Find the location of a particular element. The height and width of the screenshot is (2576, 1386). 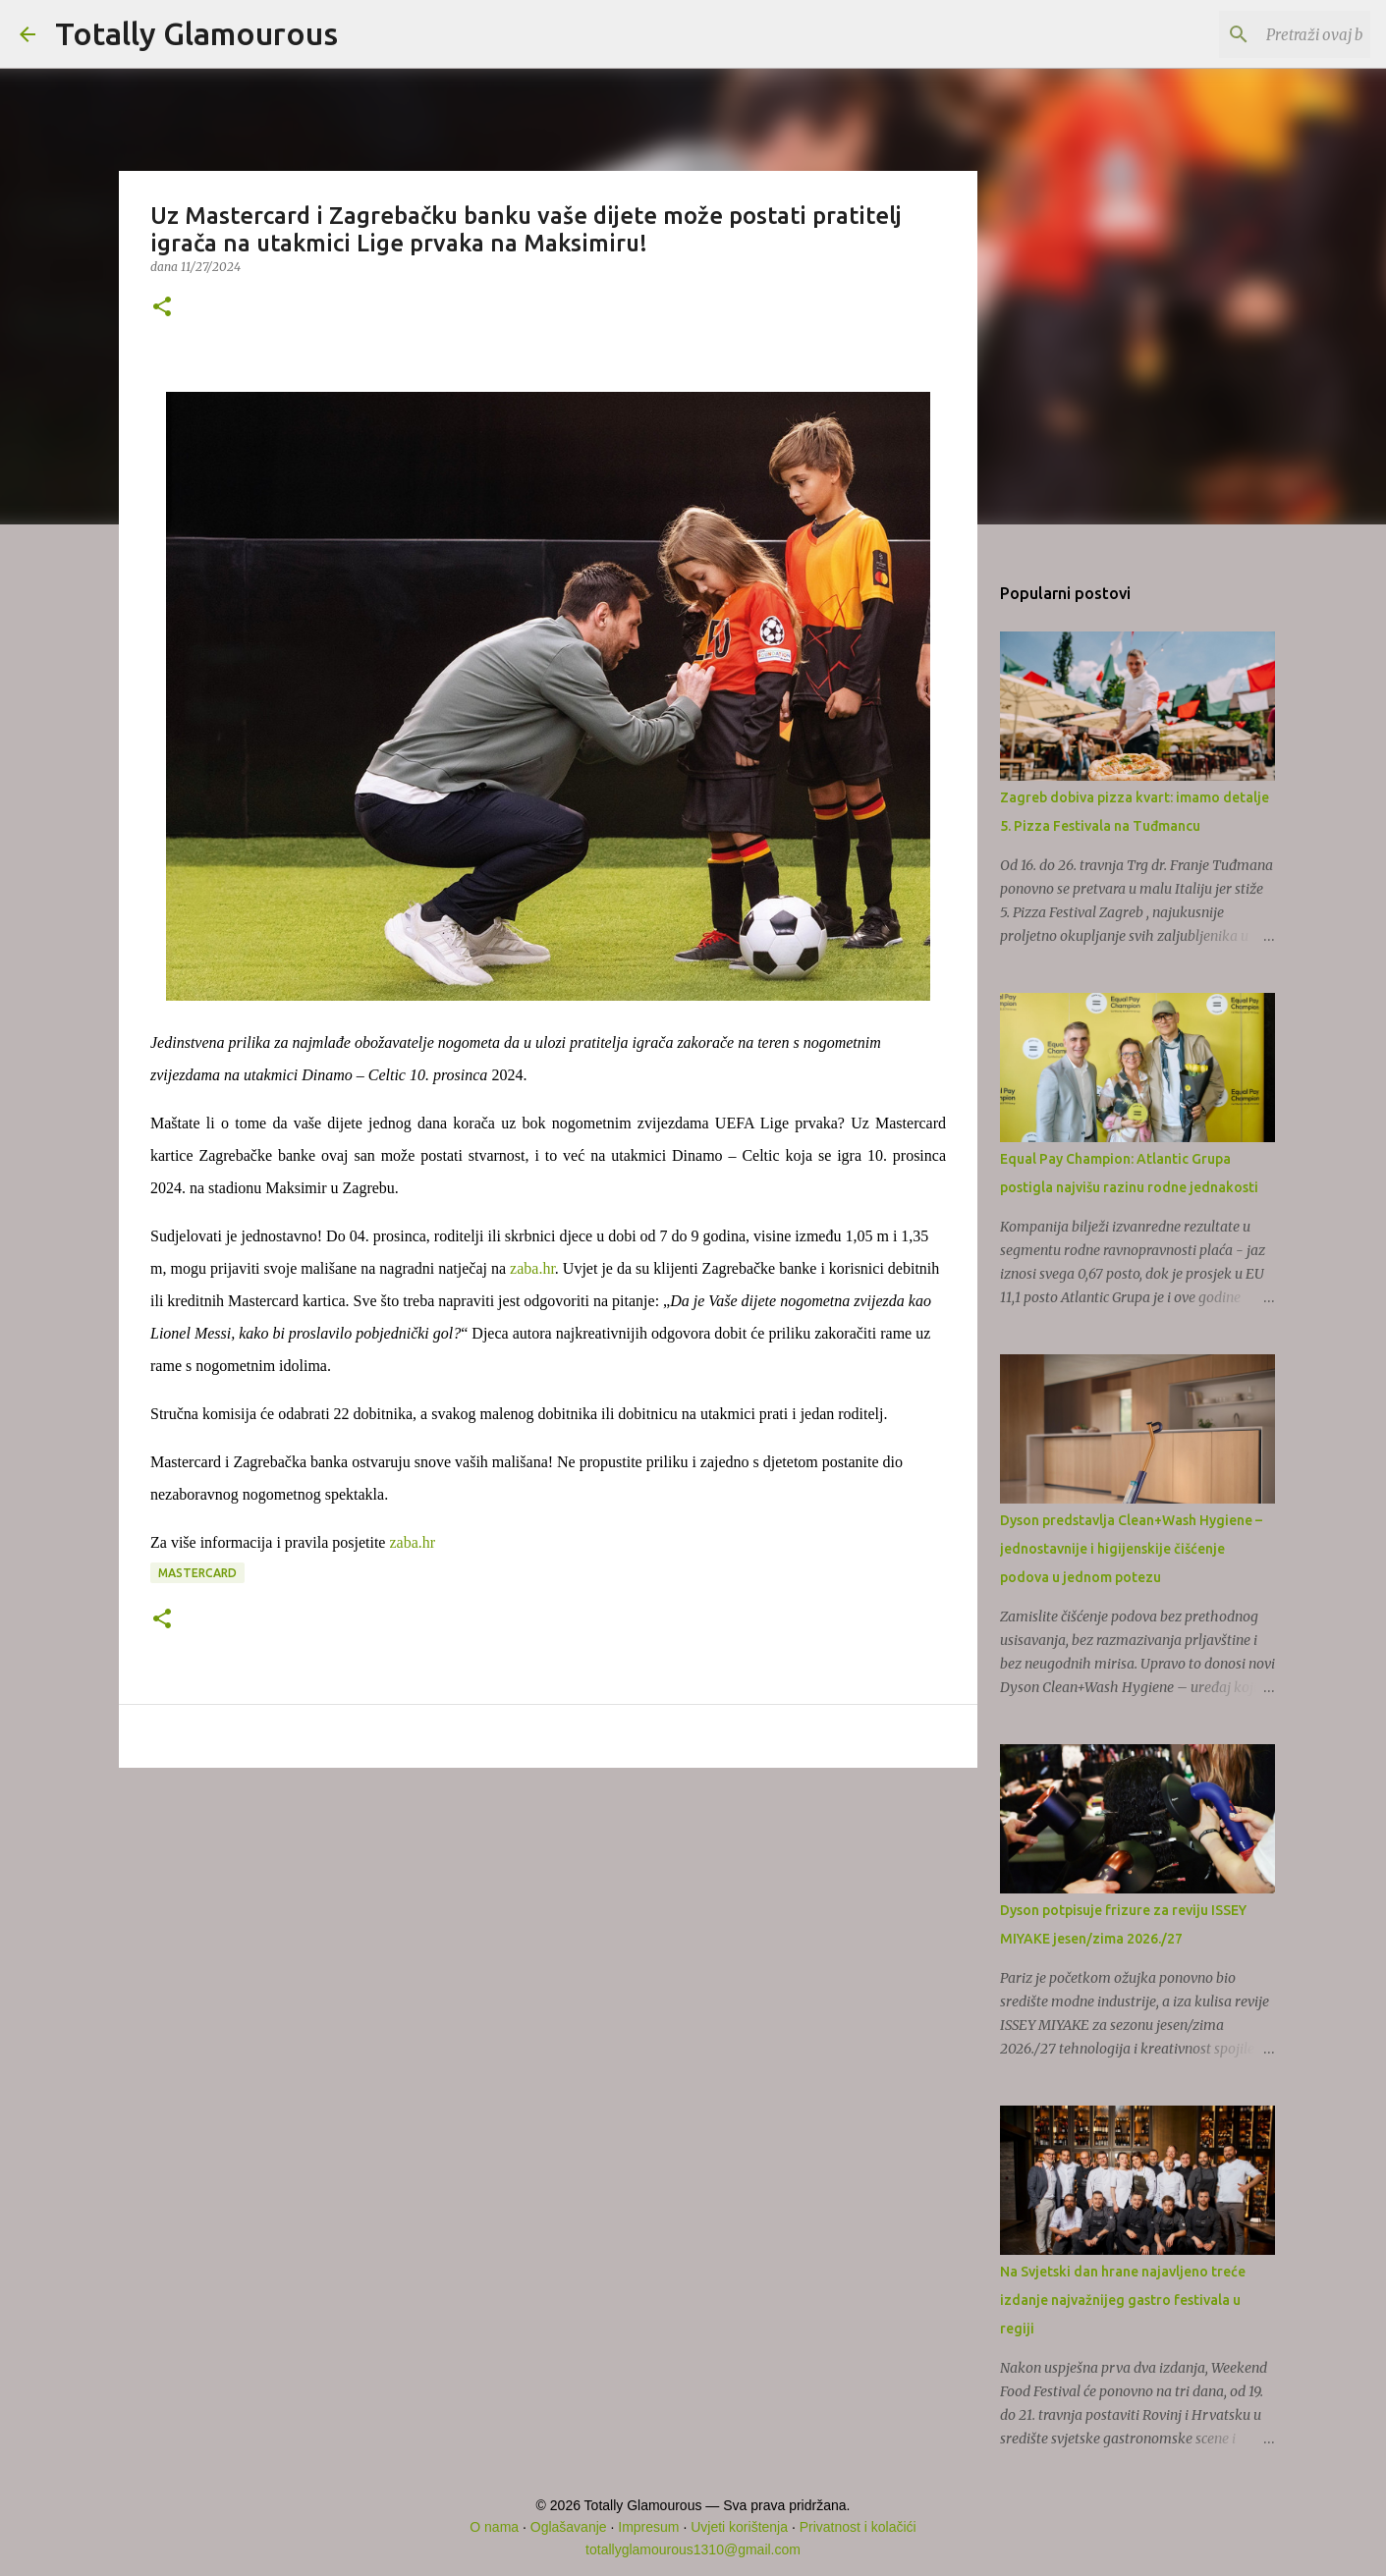

O nama is located at coordinates (494, 2527).